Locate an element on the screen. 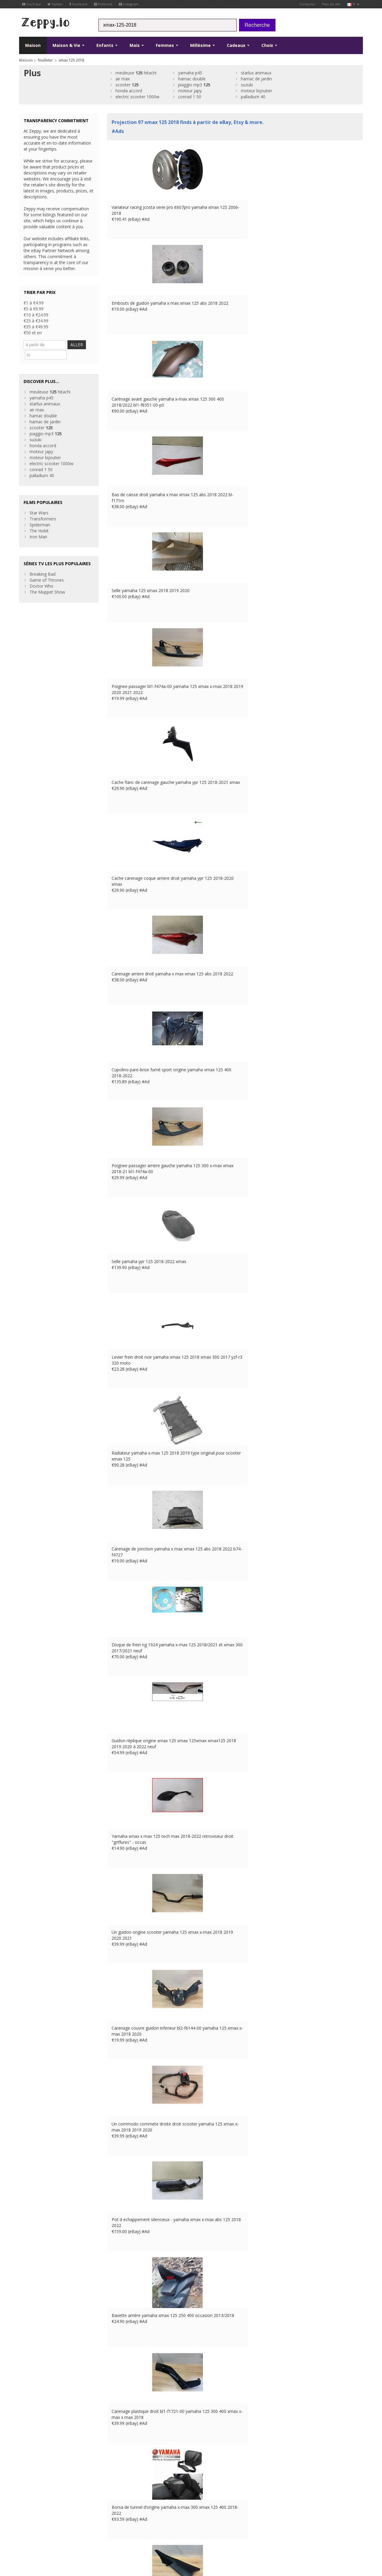 This screenshot has height=2576, width=382. Star Wars is located at coordinates (39, 501).